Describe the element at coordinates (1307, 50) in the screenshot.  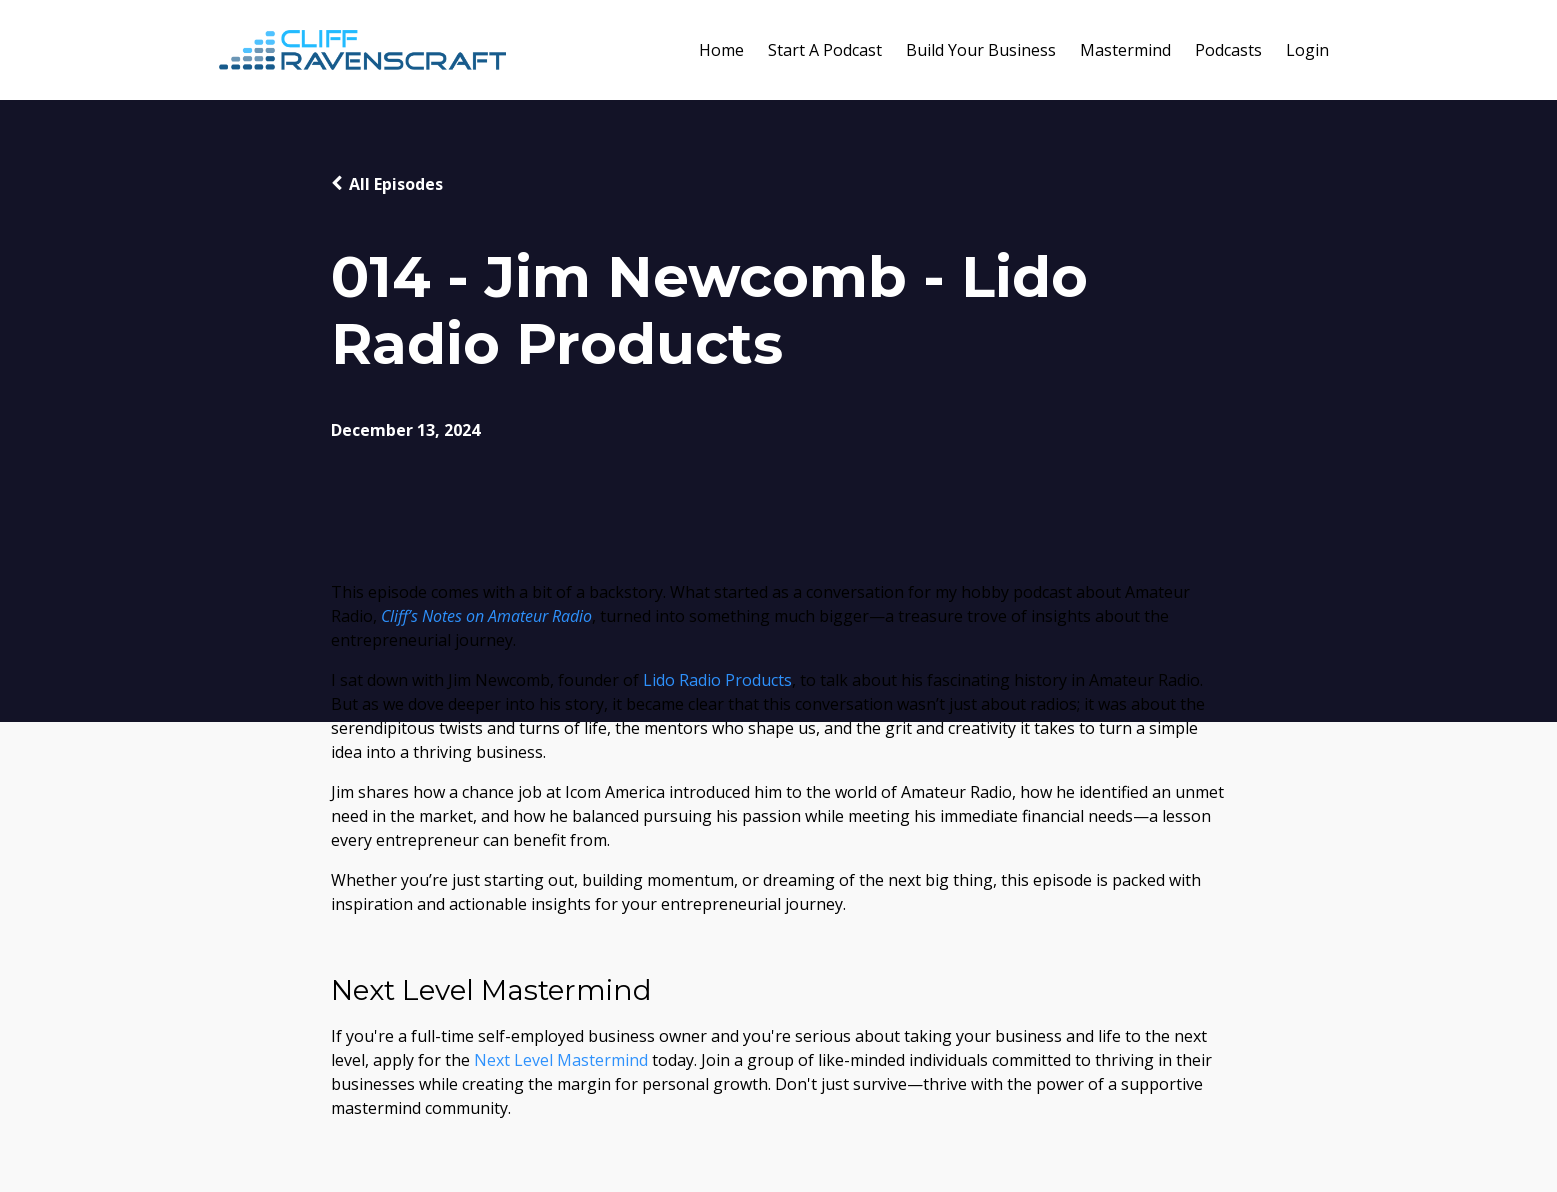
I see `Login` at that location.